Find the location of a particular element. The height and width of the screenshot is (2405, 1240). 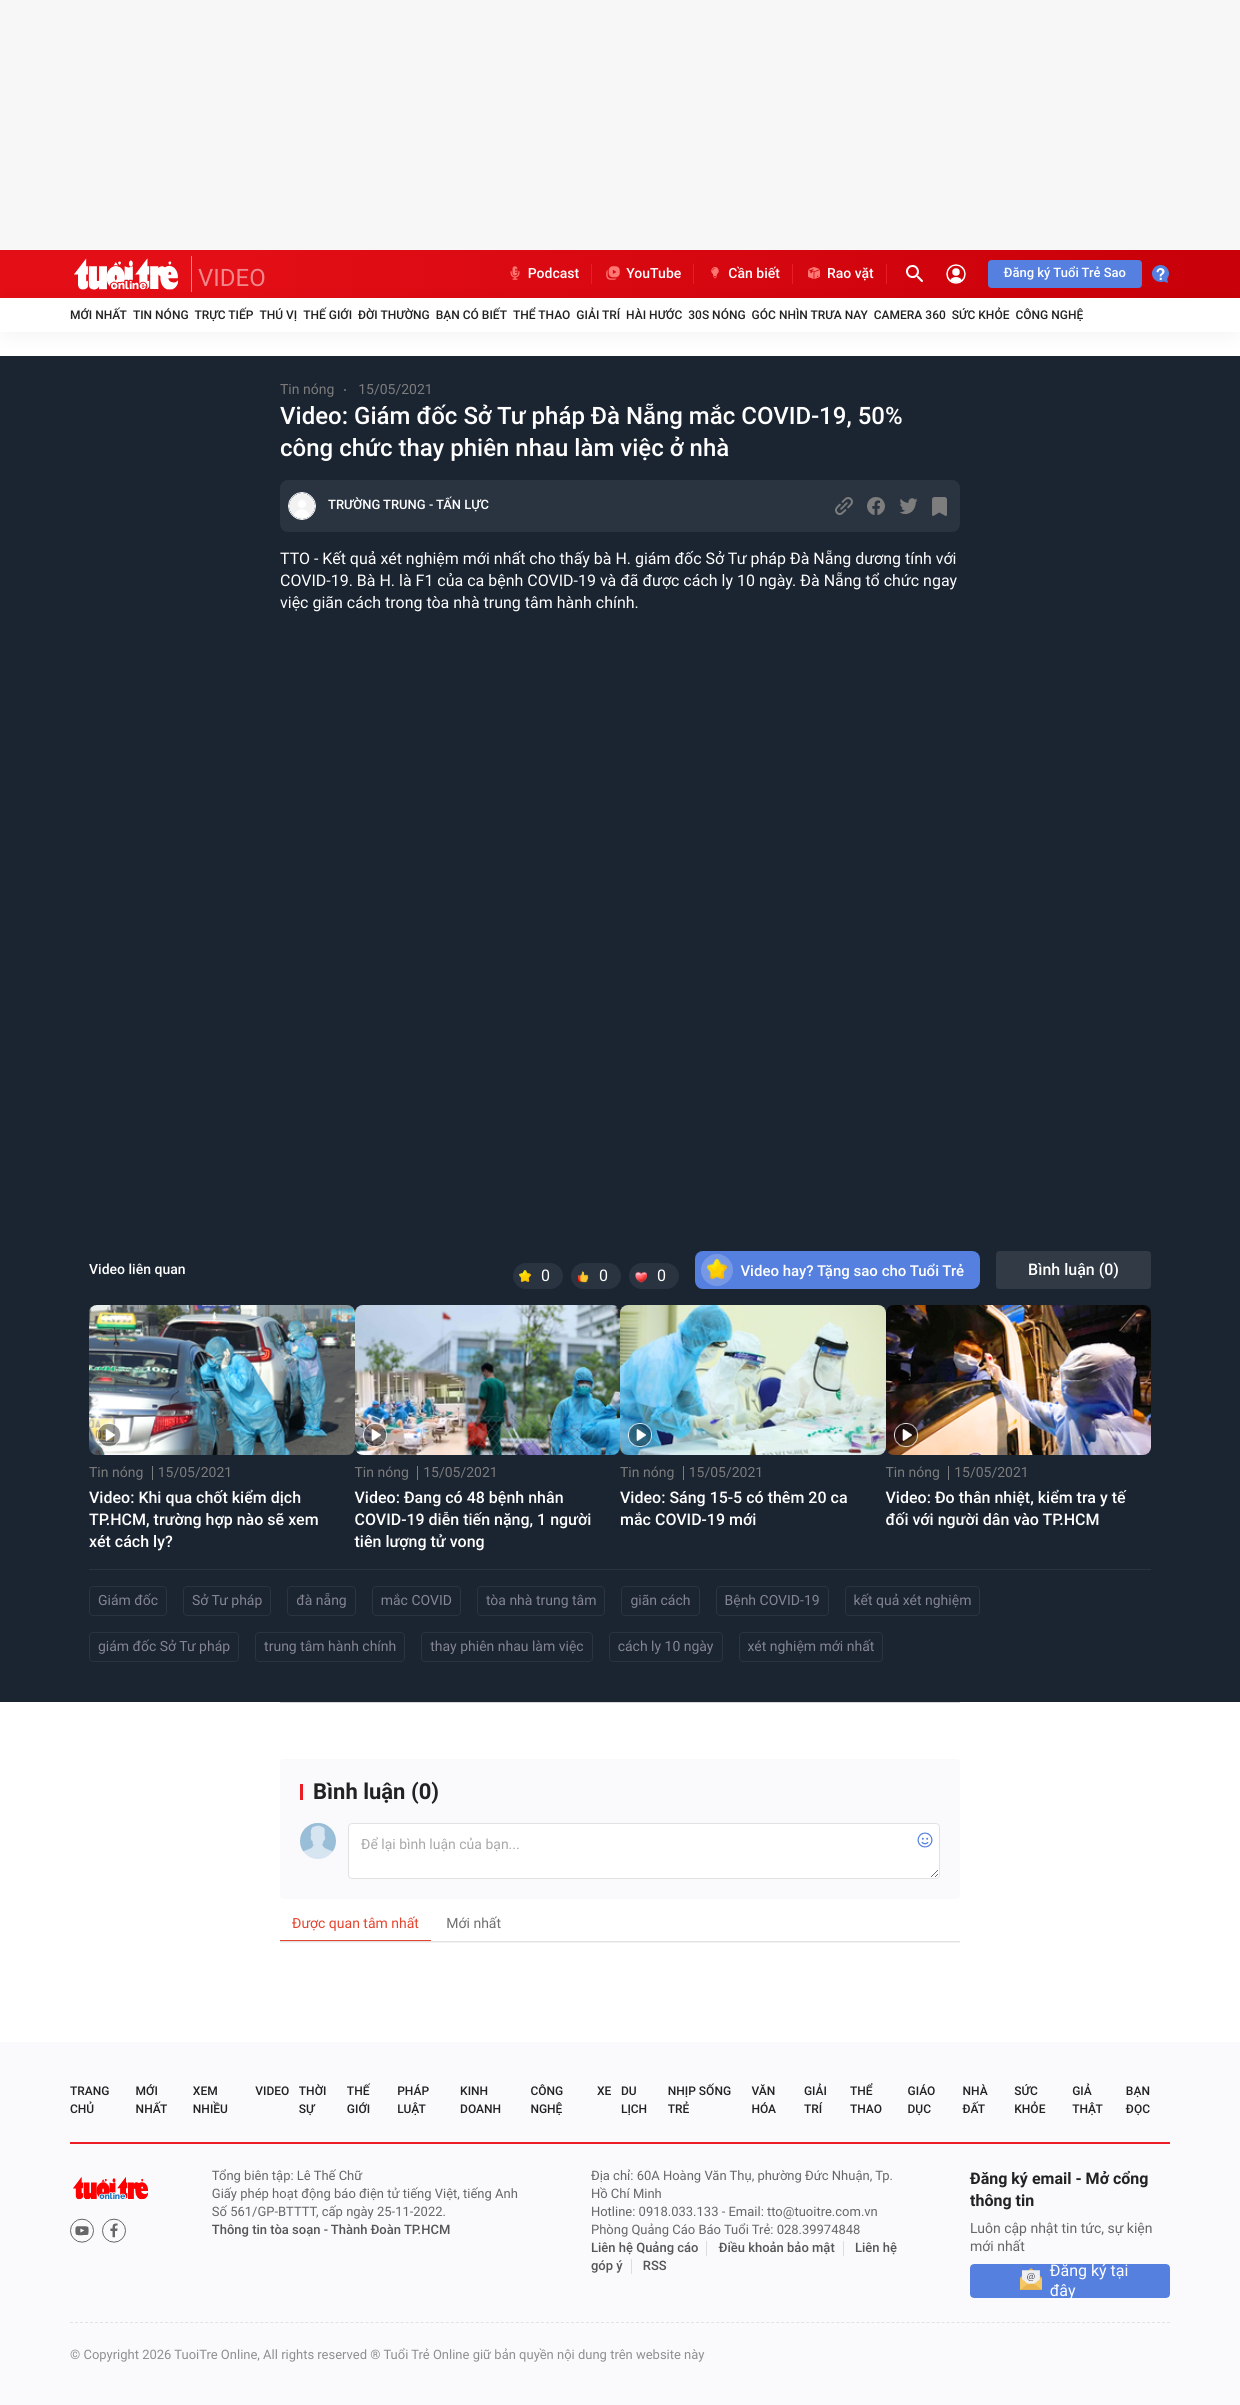

Xe is located at coordinates (604, 2091).